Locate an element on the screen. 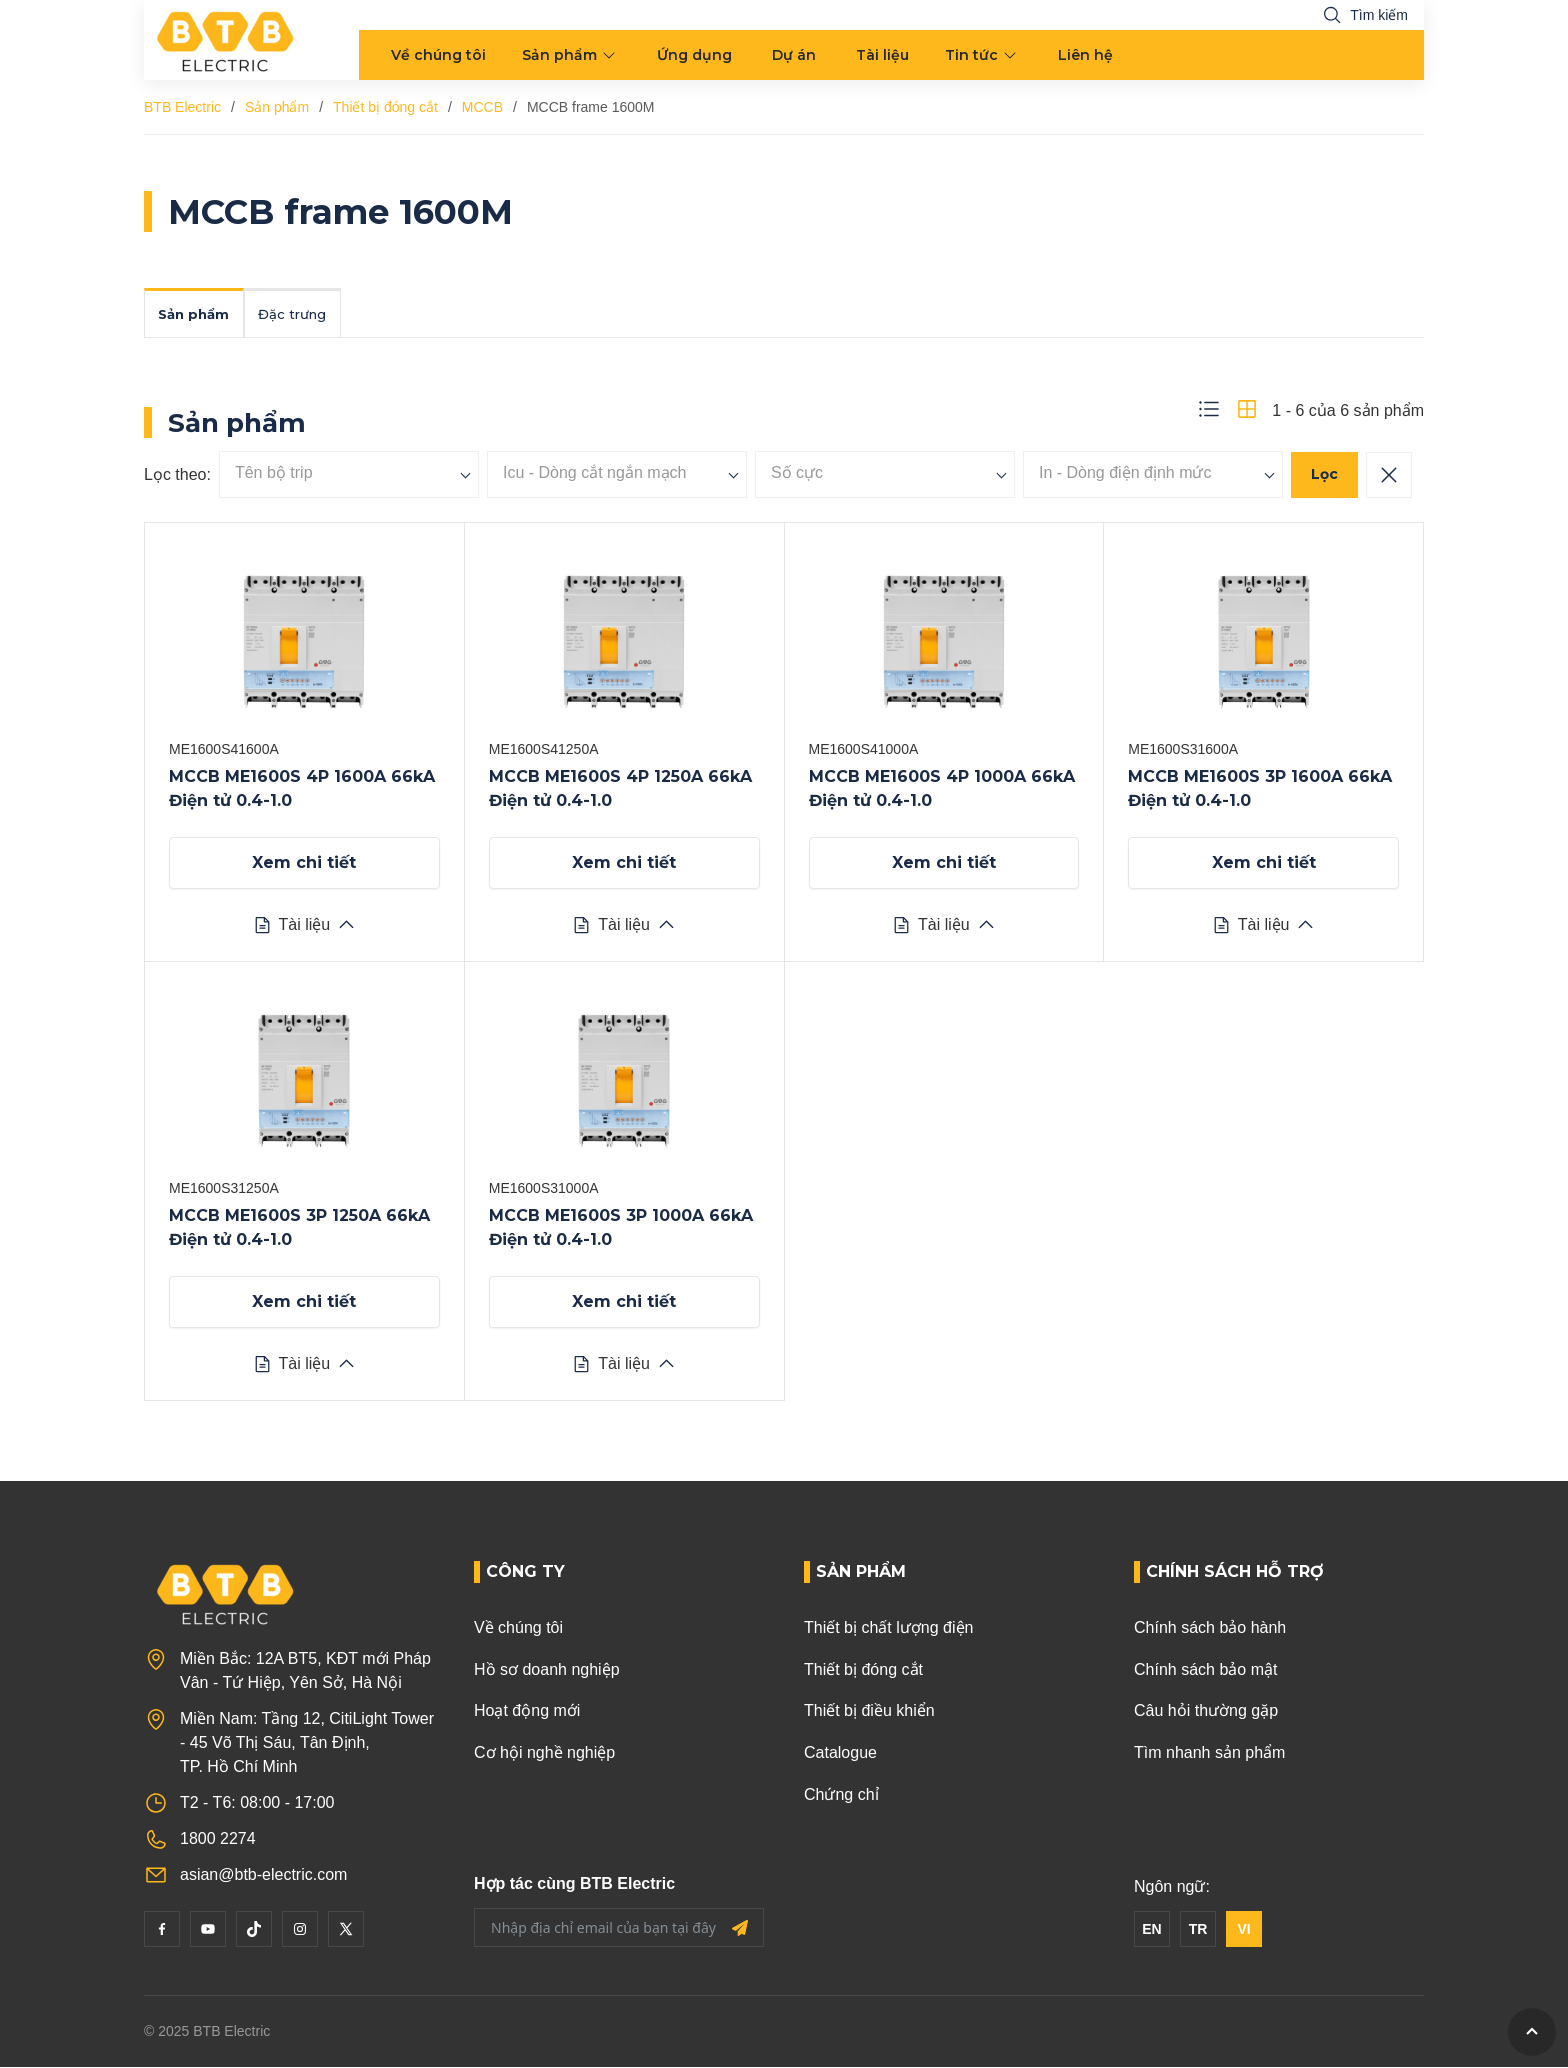 Image resolution: width=1568 pixels, height=2068 pixels. Câu hỏi thường gặp is located at coordinates (1206, 1712).